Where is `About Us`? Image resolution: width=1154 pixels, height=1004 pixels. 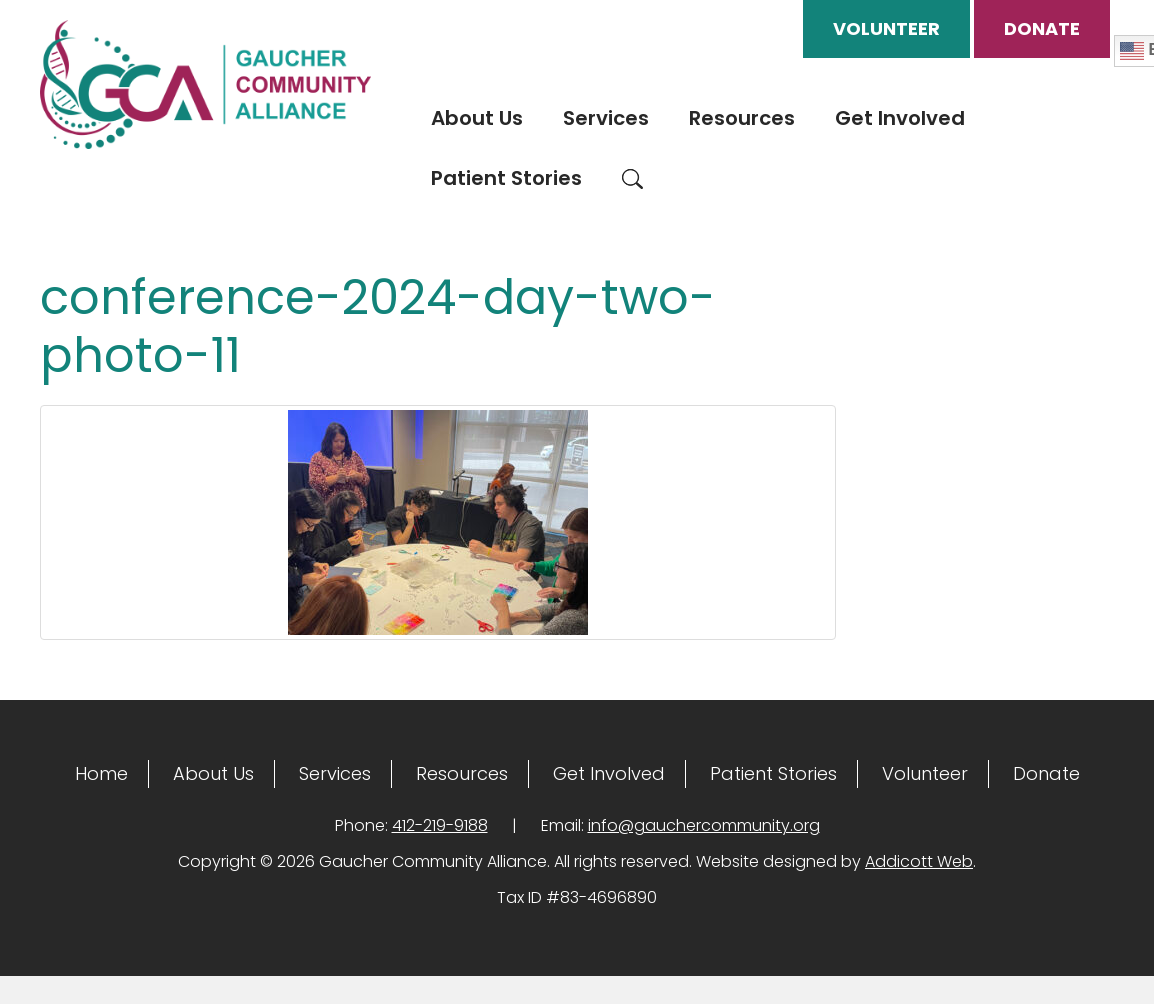 About Us is located at coordinates (477, 118).